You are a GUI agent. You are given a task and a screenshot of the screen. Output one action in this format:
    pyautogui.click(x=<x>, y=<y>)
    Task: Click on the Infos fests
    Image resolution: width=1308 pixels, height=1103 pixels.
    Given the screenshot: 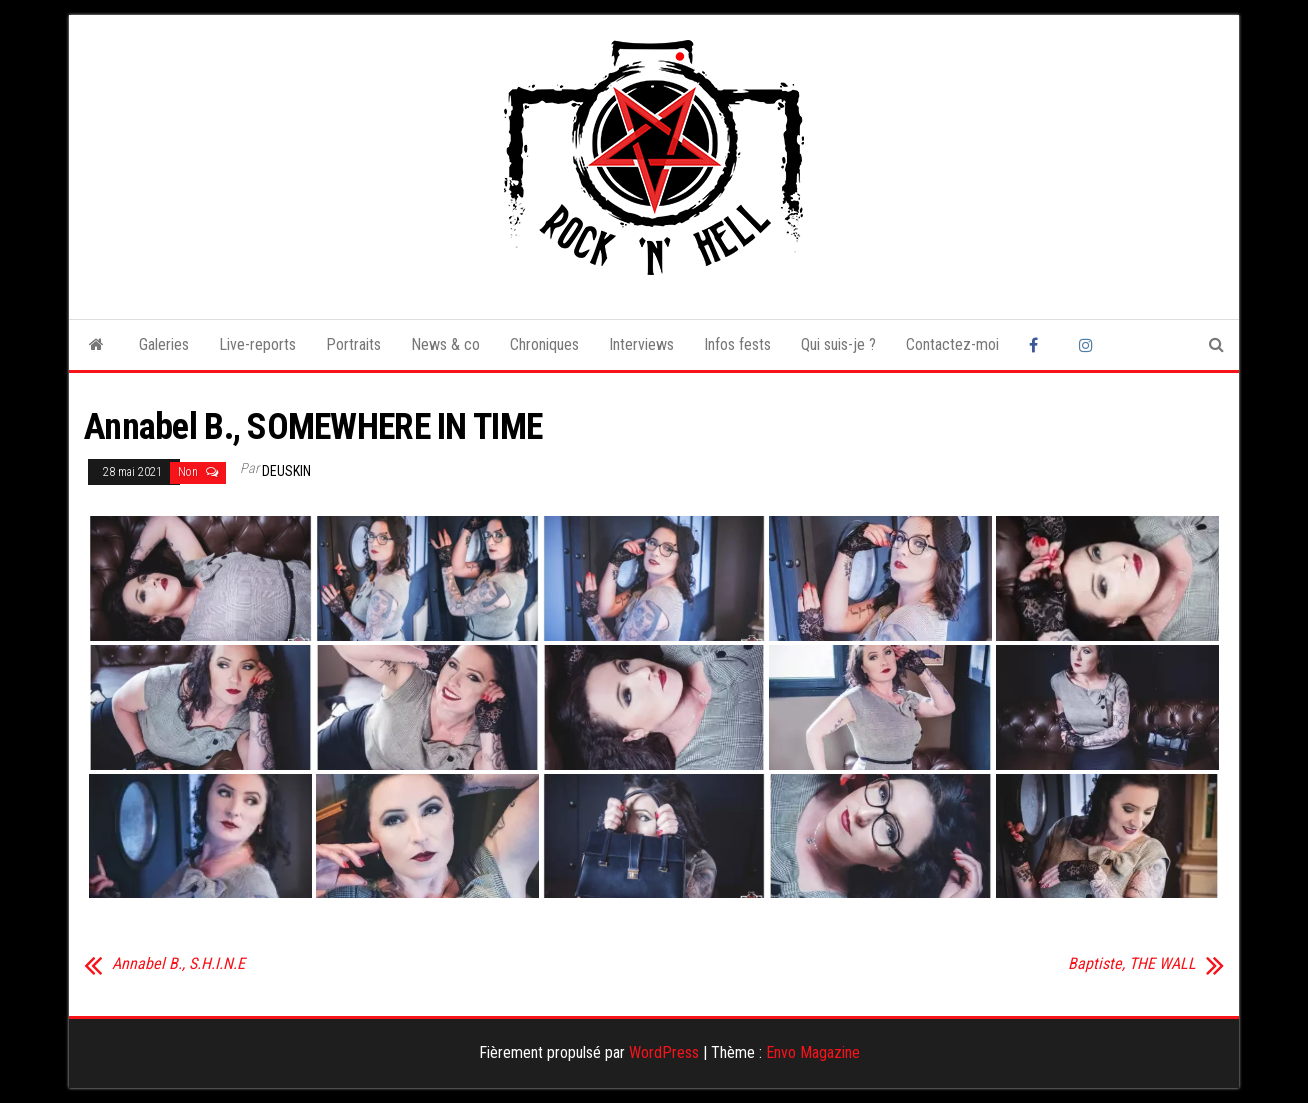 What is the action you would take?
    pyautogui.click(x=737, y=344)
    